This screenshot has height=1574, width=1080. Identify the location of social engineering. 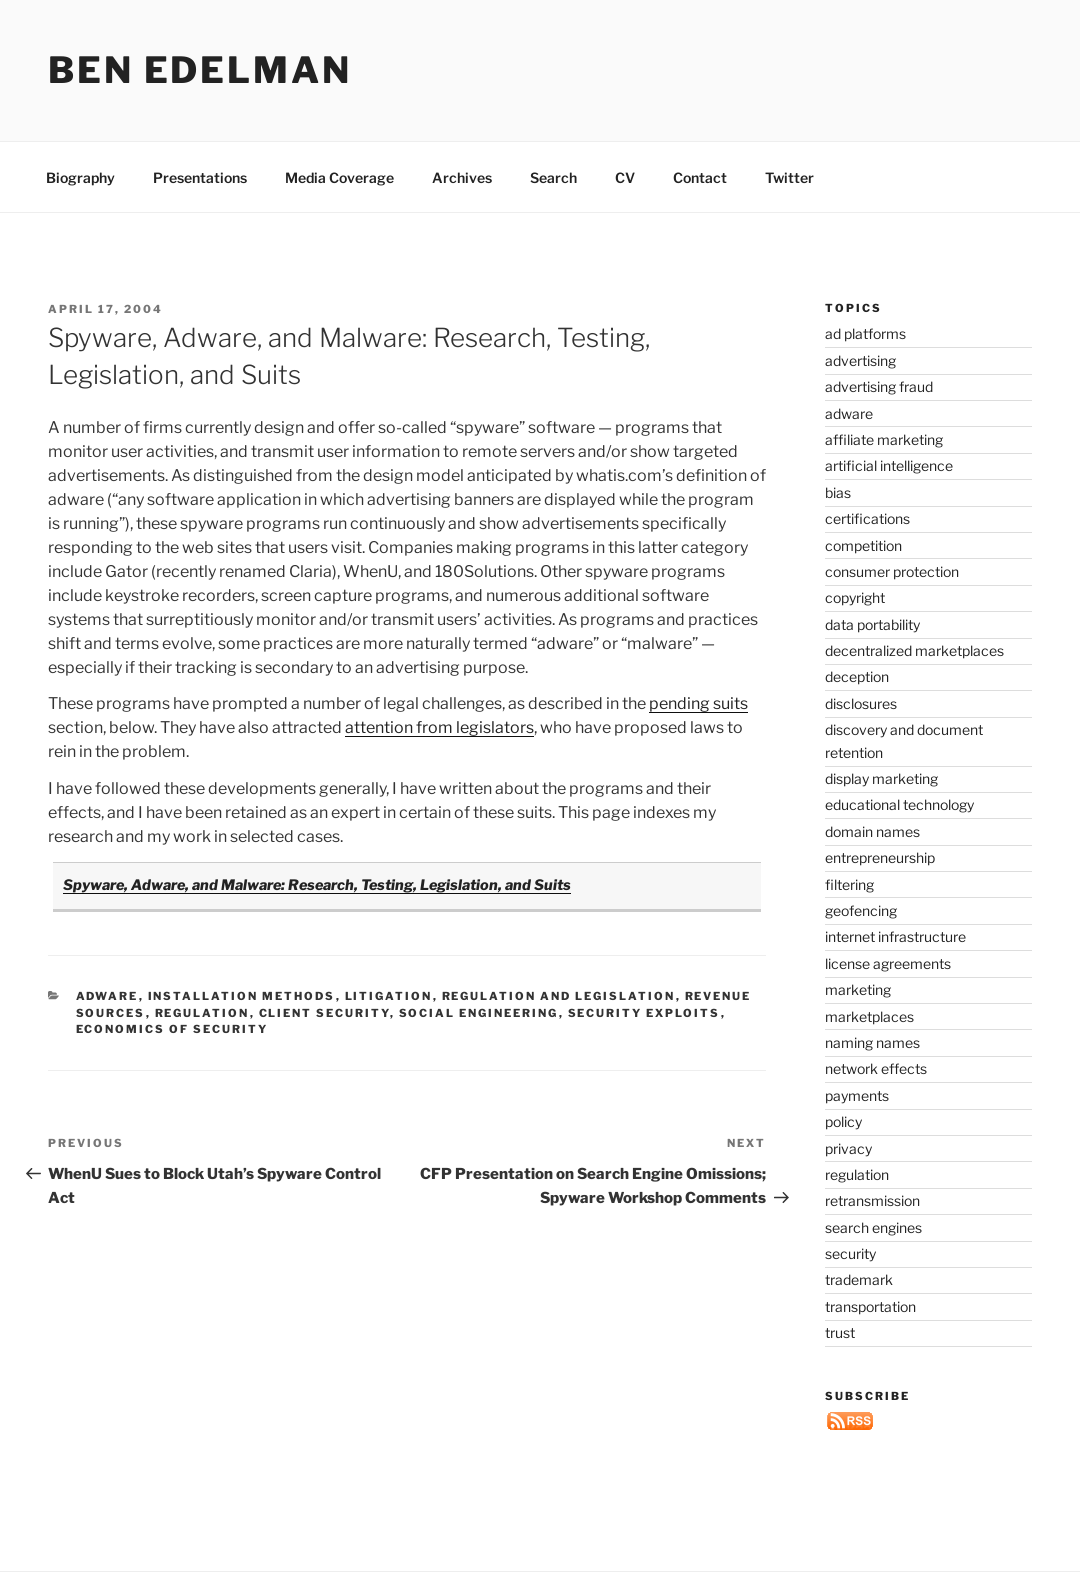
(479, 1013).